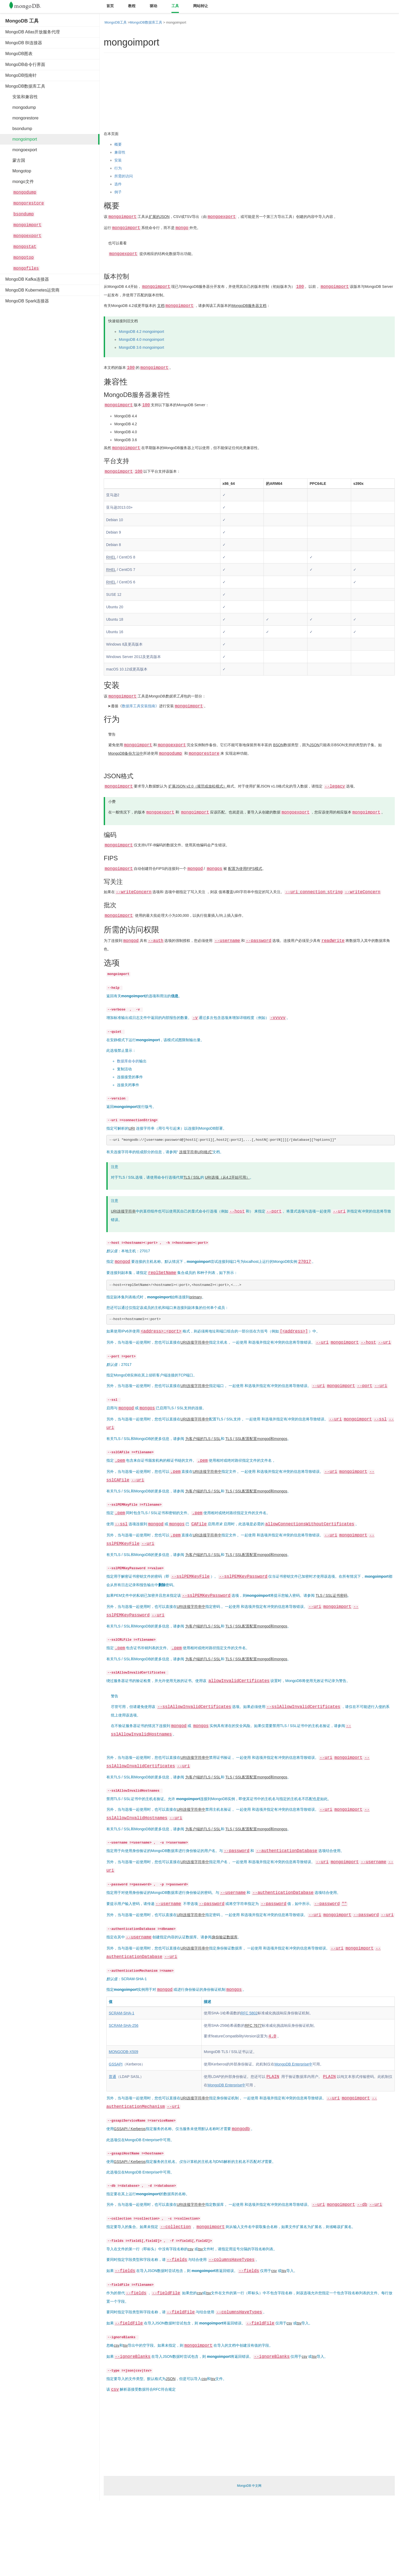  What do you see at coordinates (253, 2025) in the screenshot?
I see `RFC 7677` at bounding box center [253, 2025].